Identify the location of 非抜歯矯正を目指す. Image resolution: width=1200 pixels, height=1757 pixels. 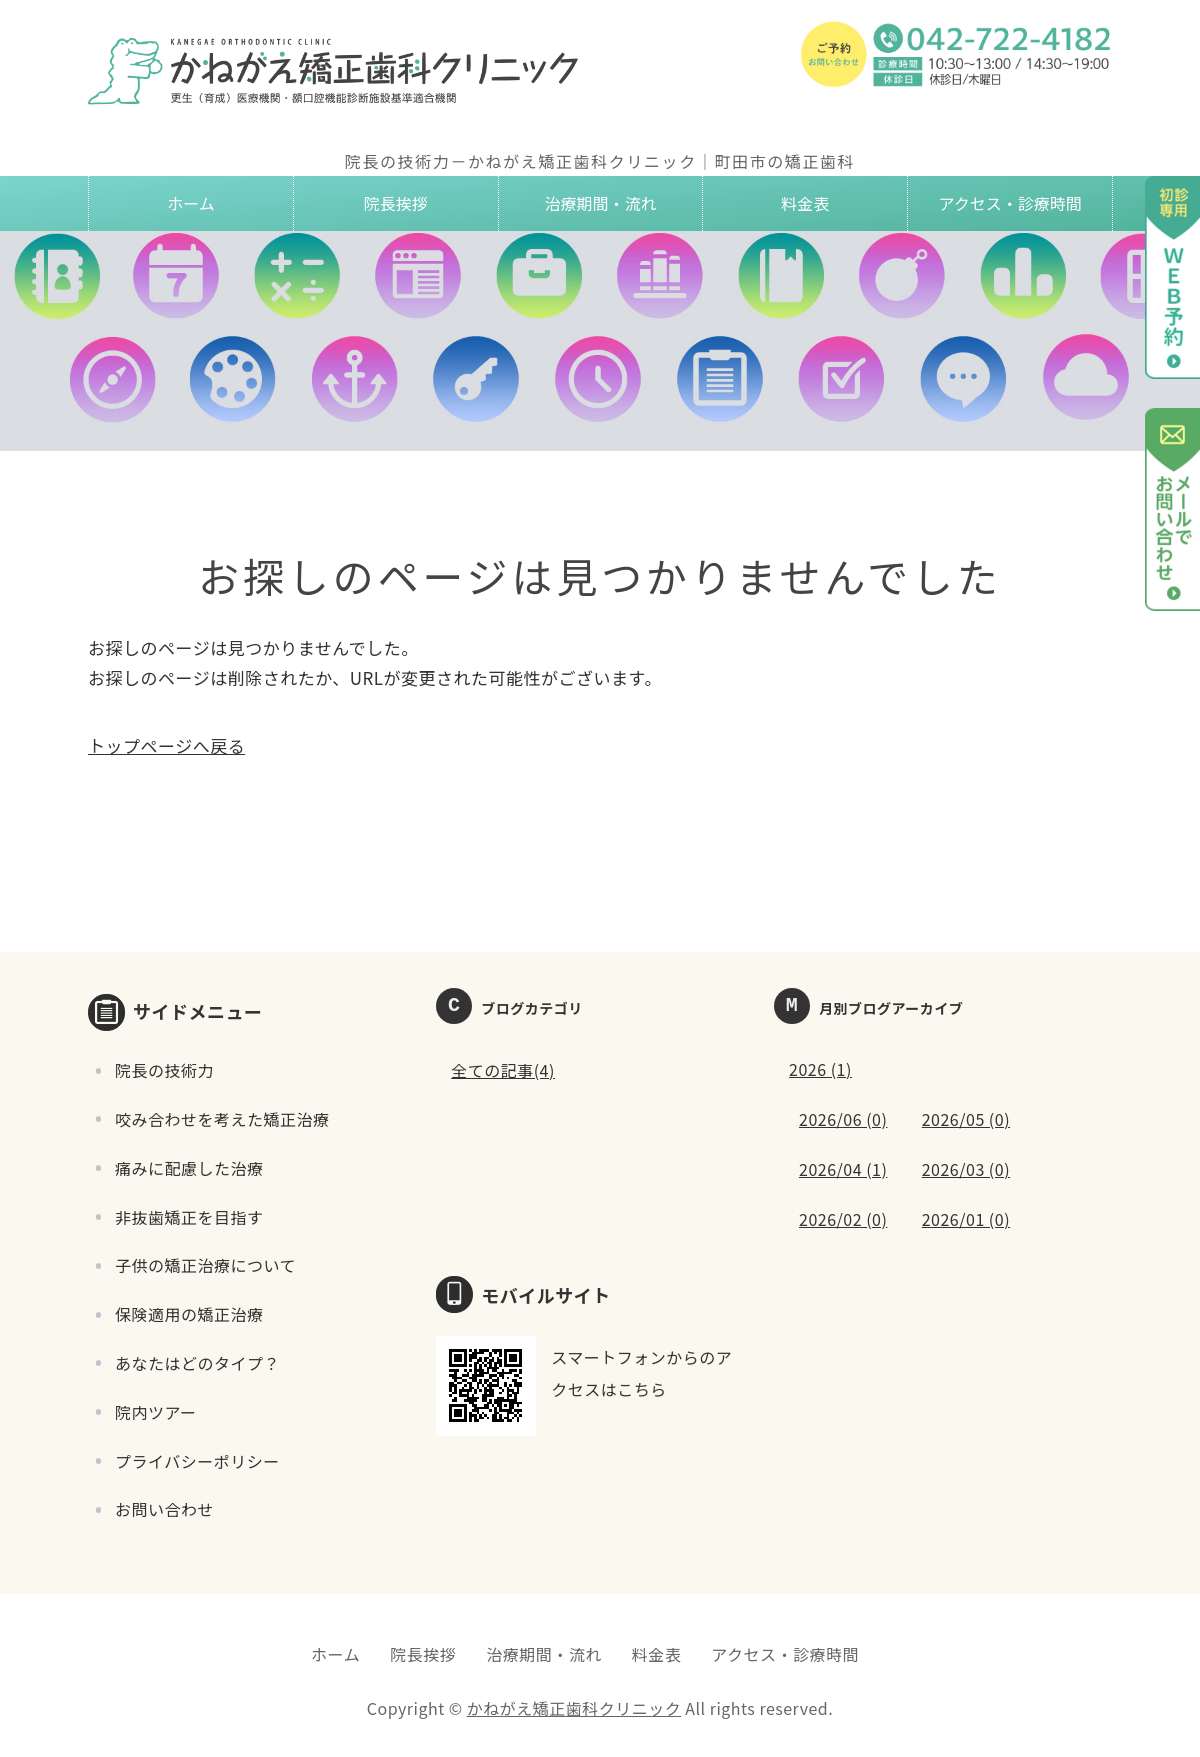
(189, 1217).